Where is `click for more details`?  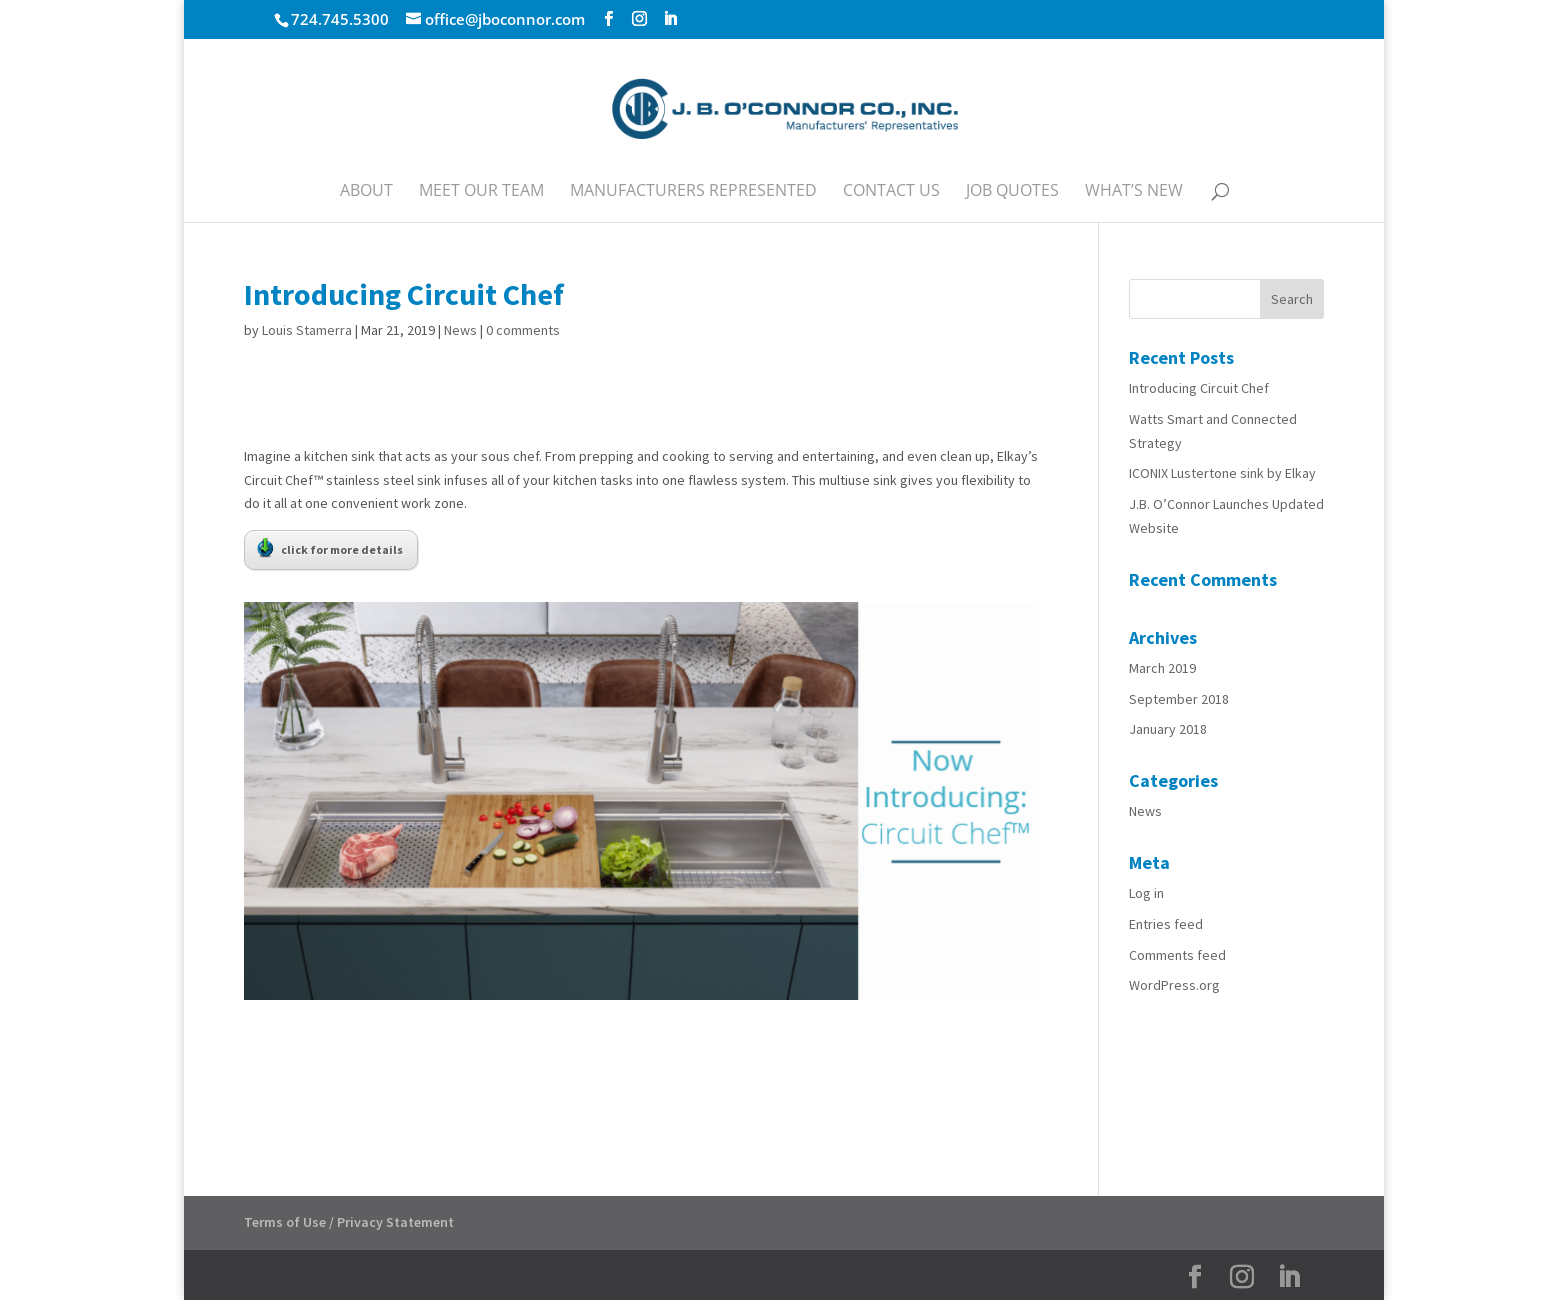
click for more details is located at coordinates (330, 548).